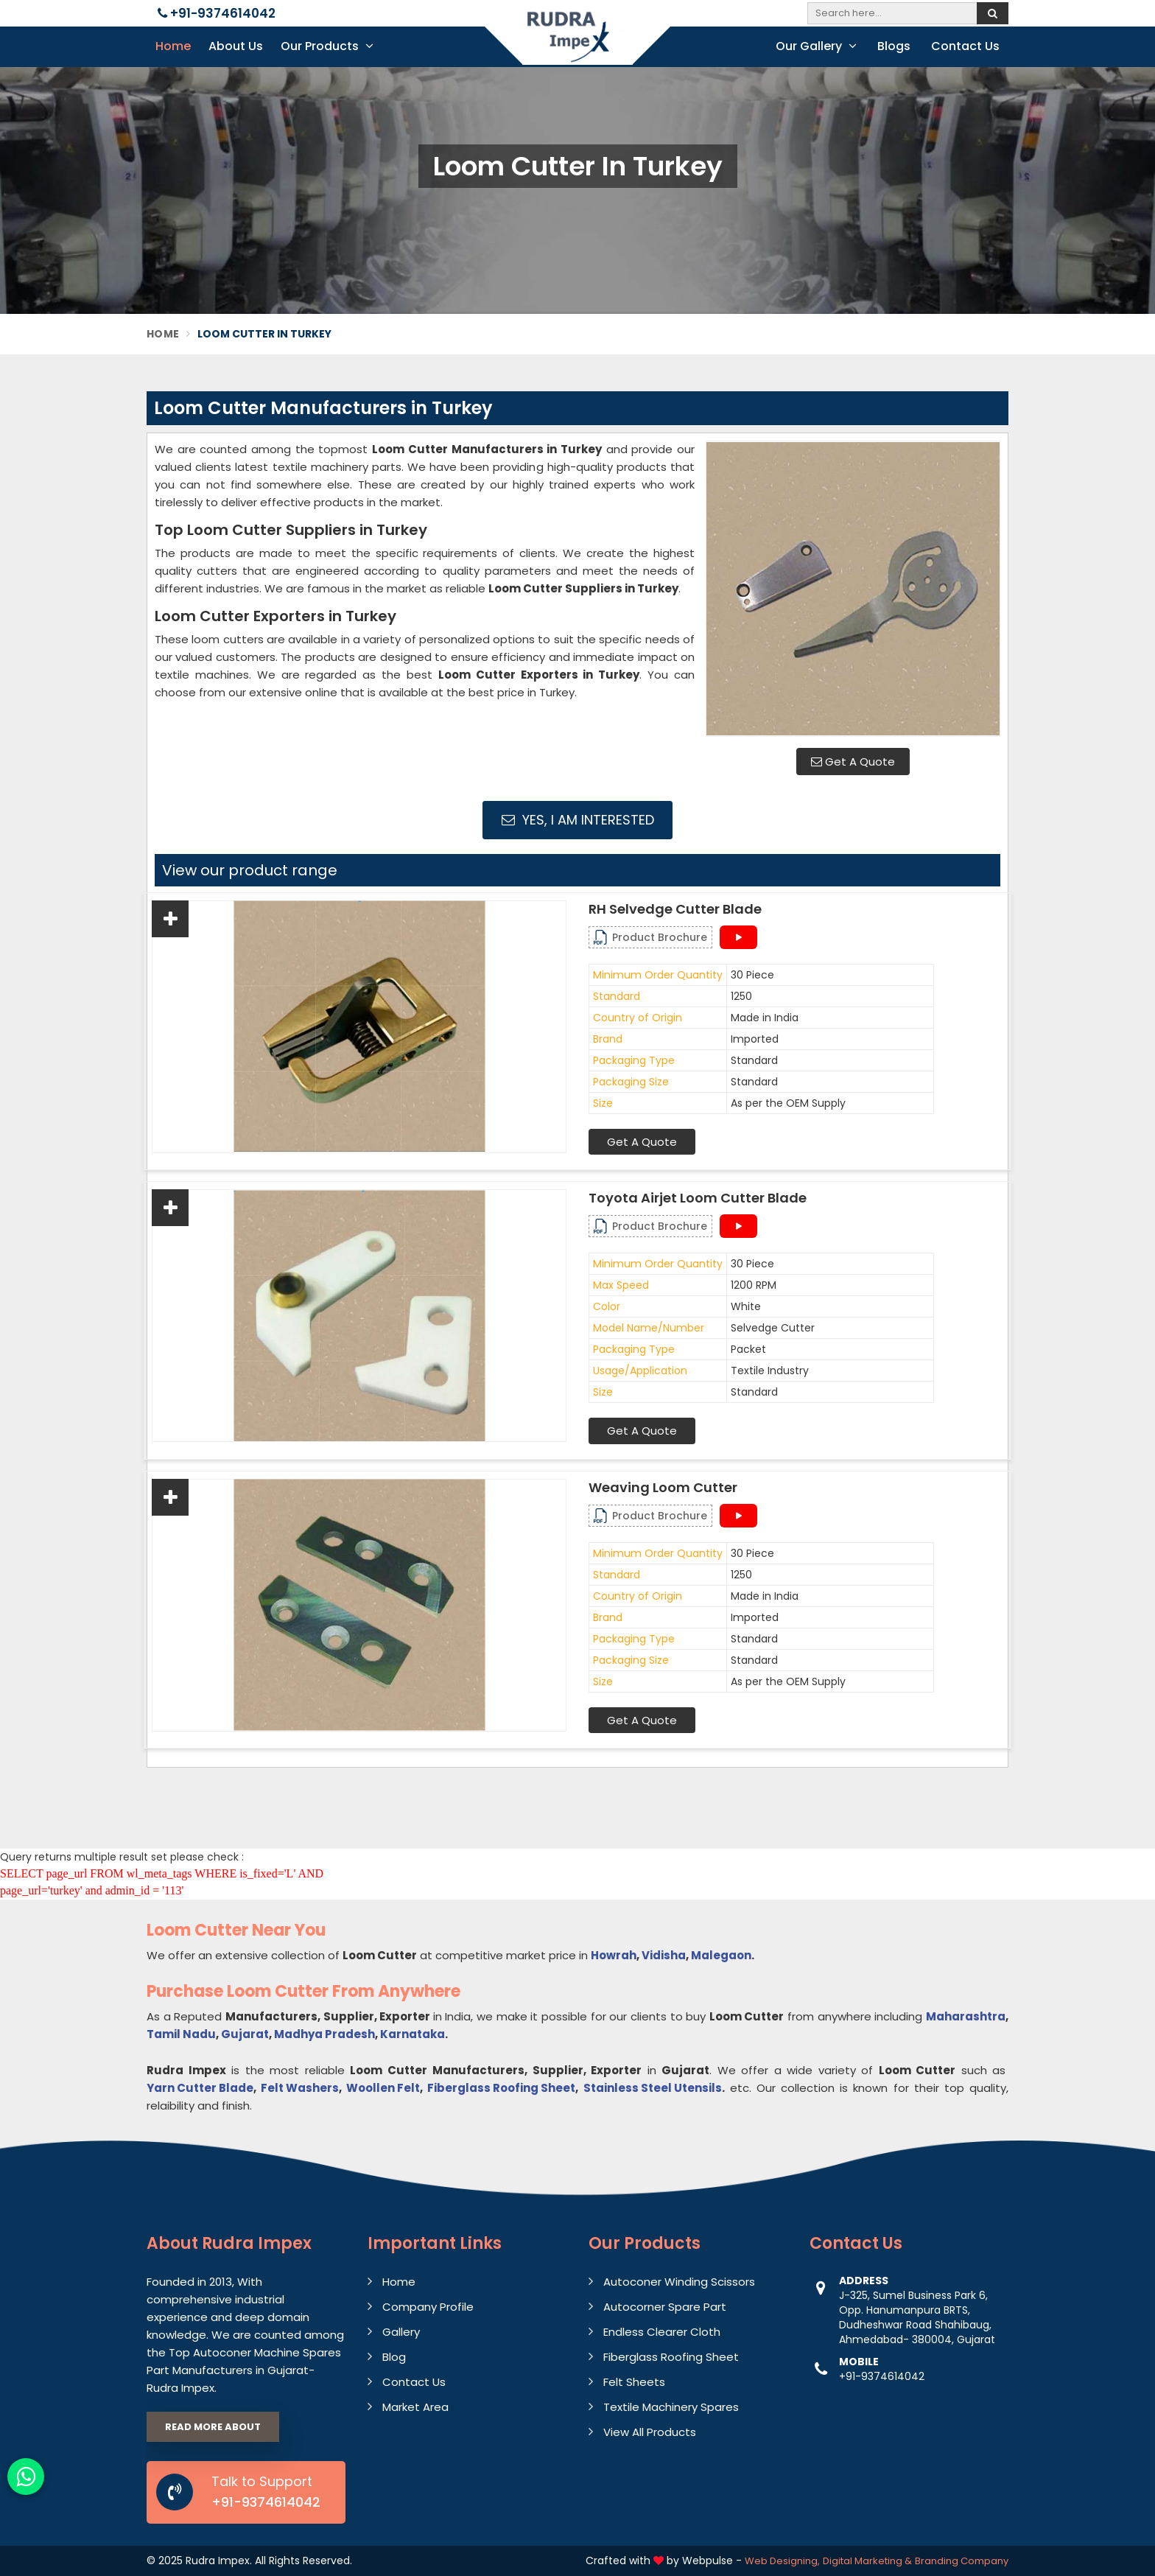 Image resolution: width=1155 pixels, height=2576 pixels. I want to click on Weaving Loom Cutter, so click(663, 1488).